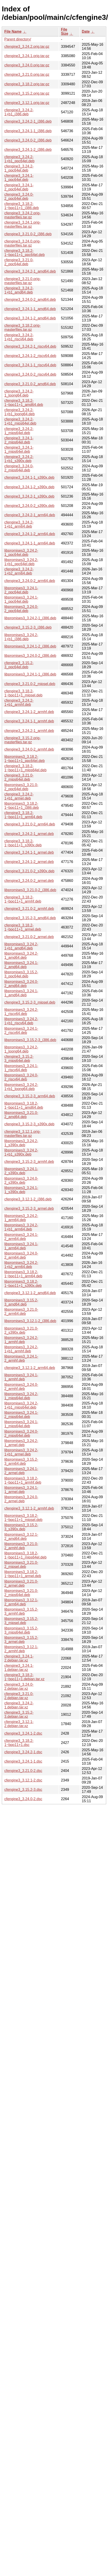 This screenshot has width=108, height=2576. What do you see at coordinates (19, 412) in the screenshot?
I see `cfengine3_3.24.2-1+b1_loong64.deb` at bounding box center [19, 412].